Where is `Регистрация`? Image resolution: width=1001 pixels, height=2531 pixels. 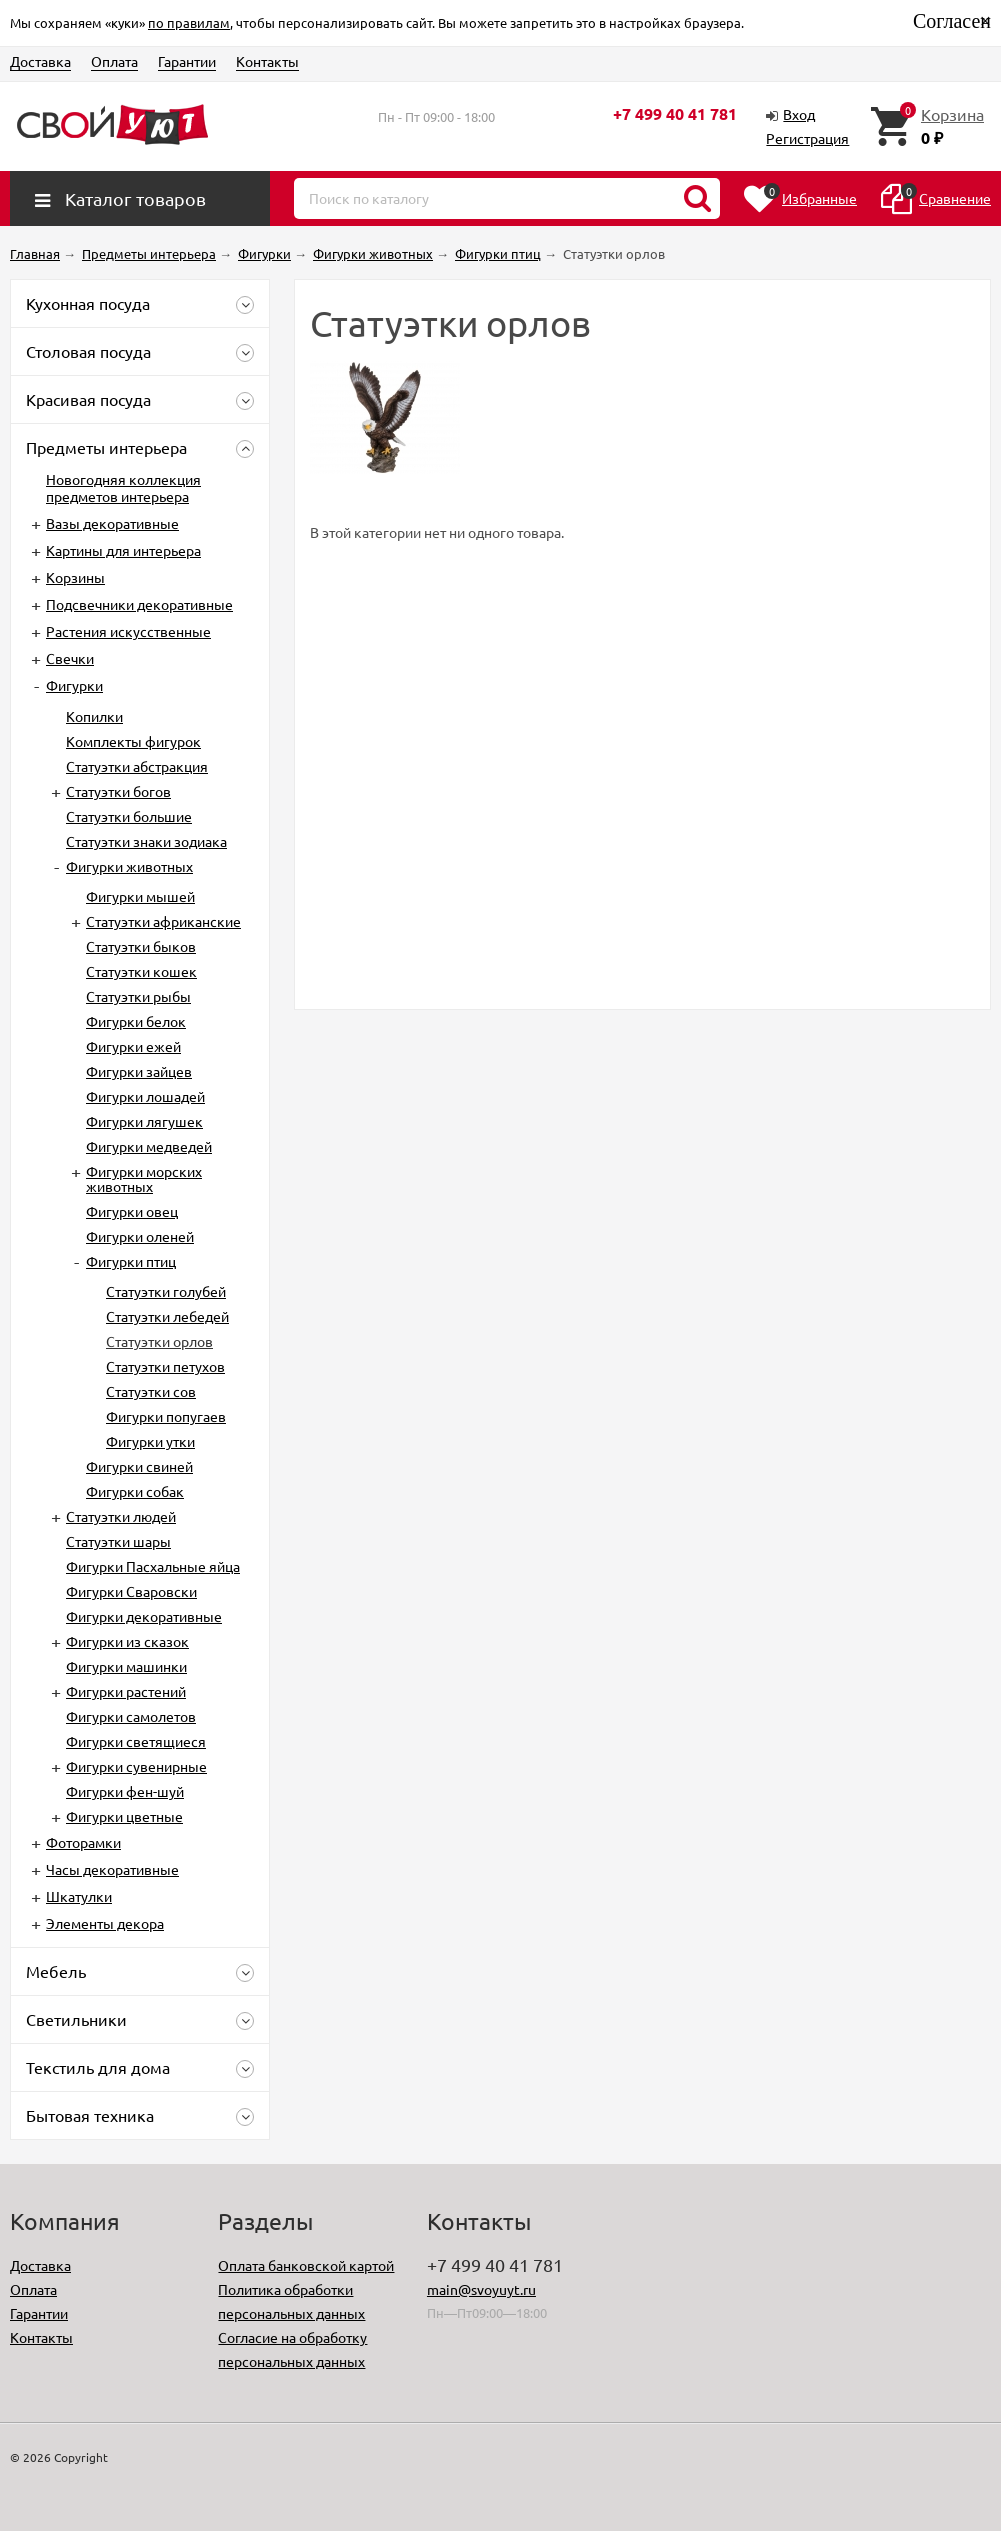
Регистрация is located at coordinates (807, 138).